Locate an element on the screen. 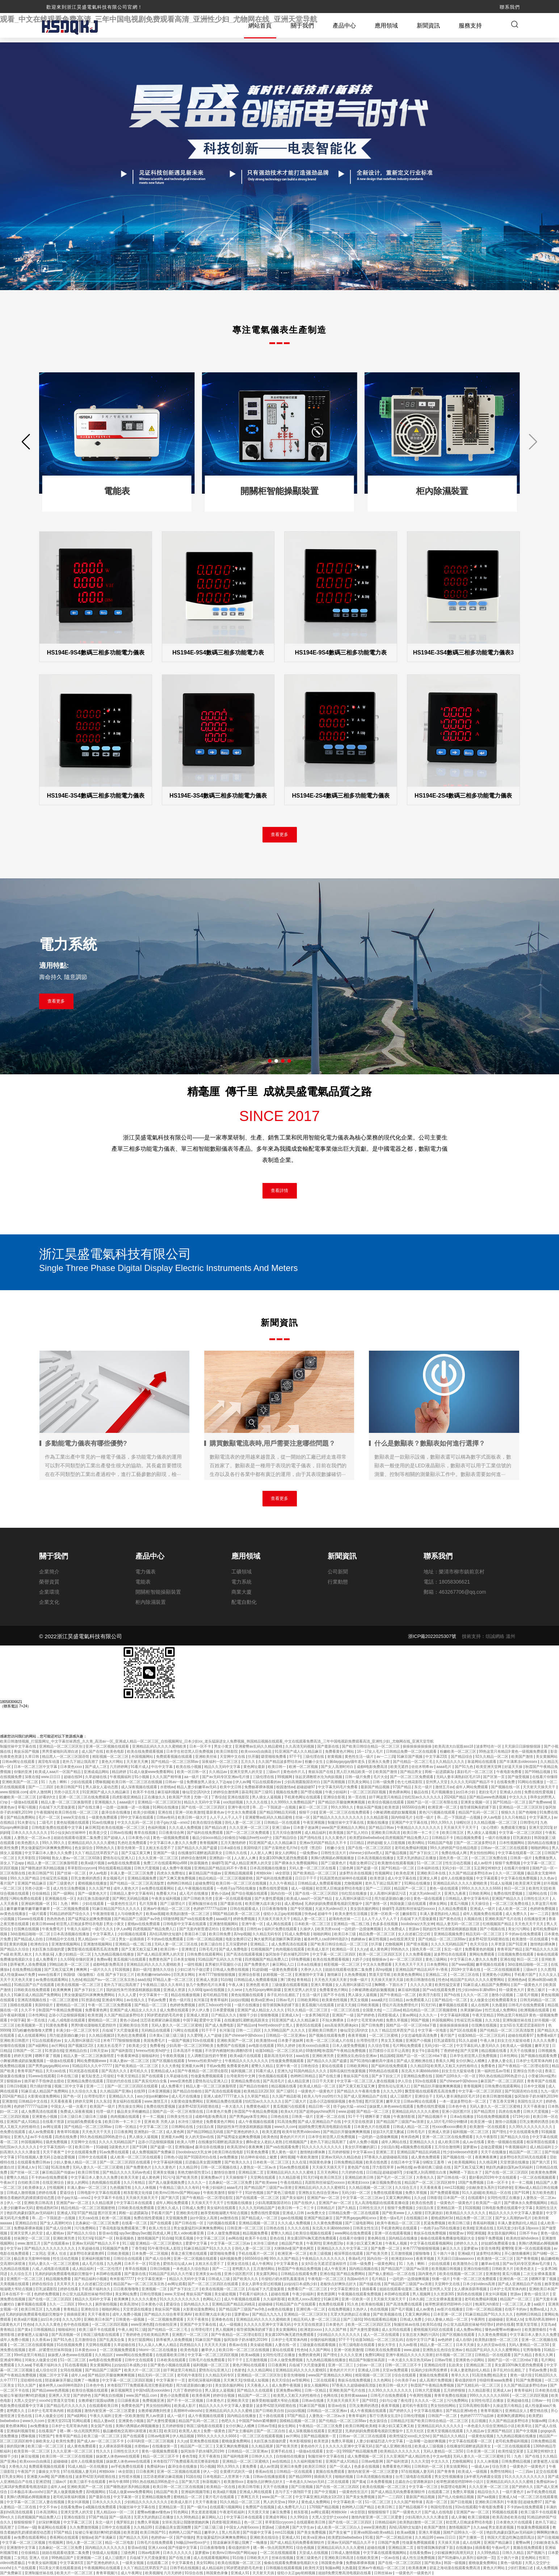  欧美精品1区2区3区 国产三级91 is located at coordinates (269, 2092).